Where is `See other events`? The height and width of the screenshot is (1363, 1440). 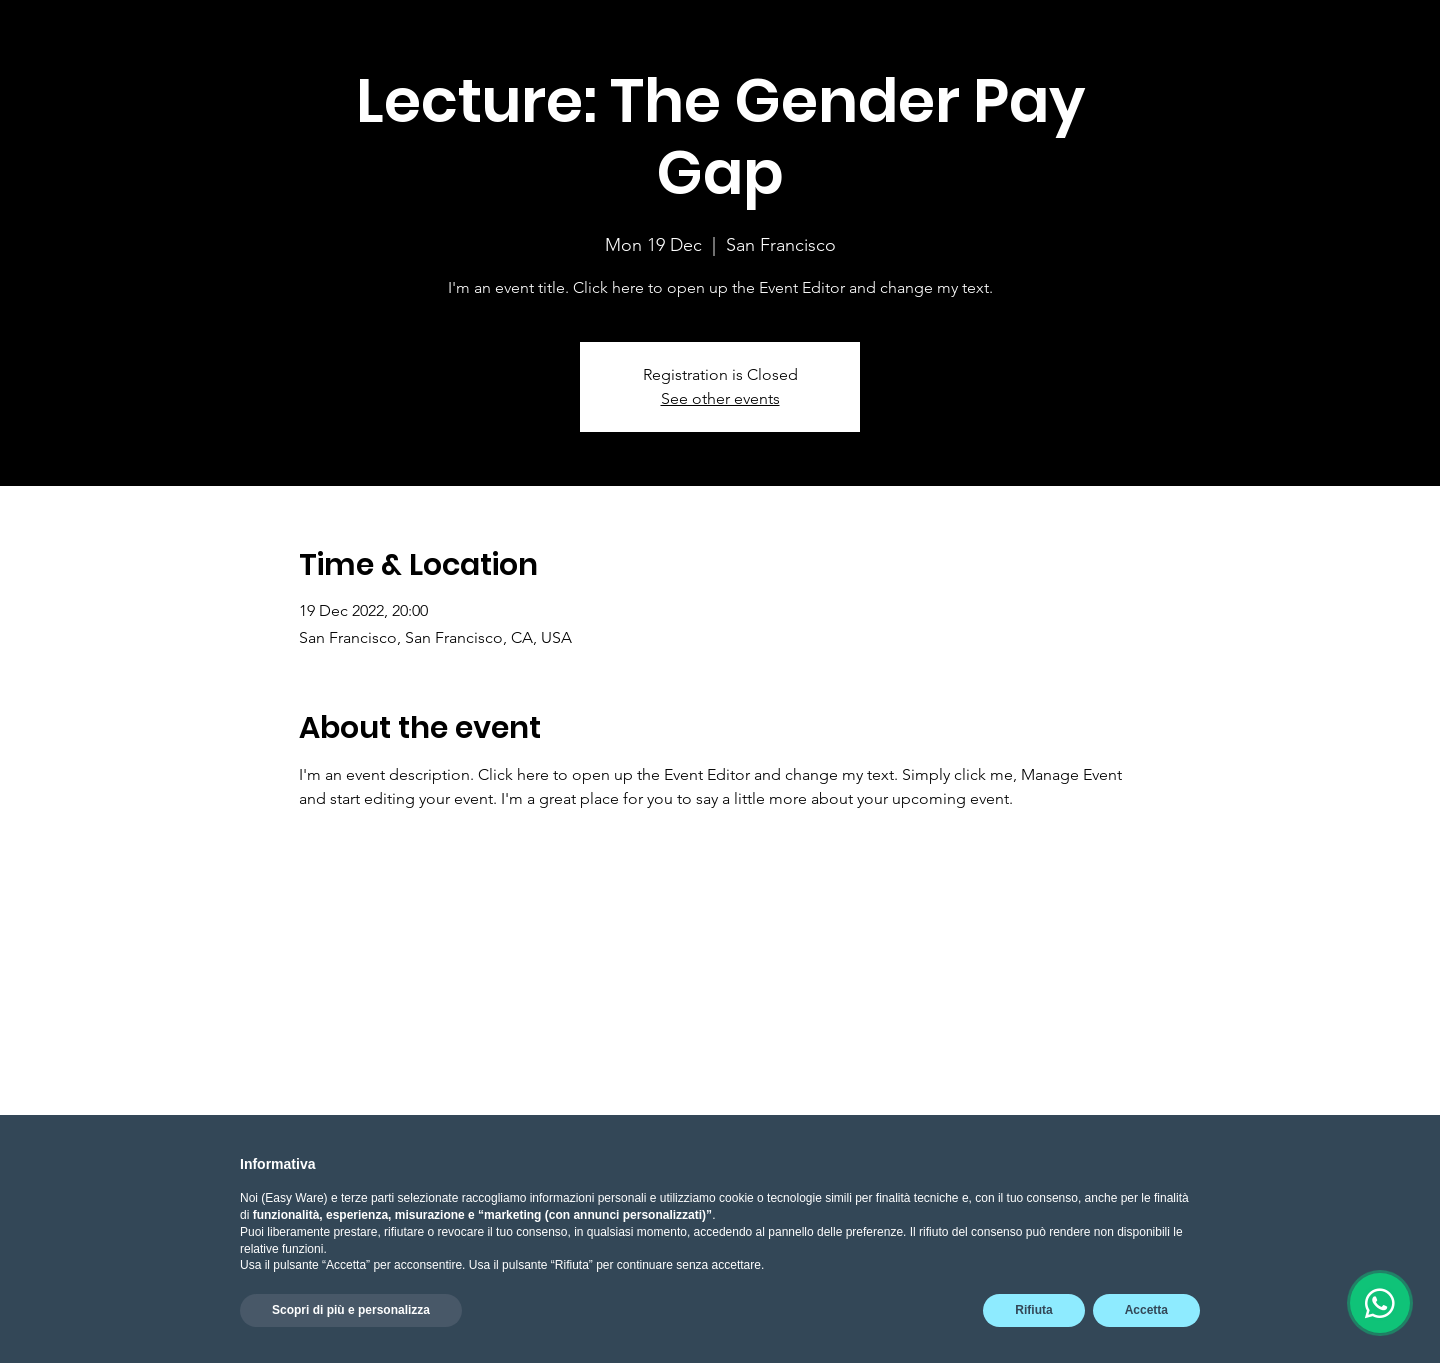 See other events is located at coordinates (720, 398).